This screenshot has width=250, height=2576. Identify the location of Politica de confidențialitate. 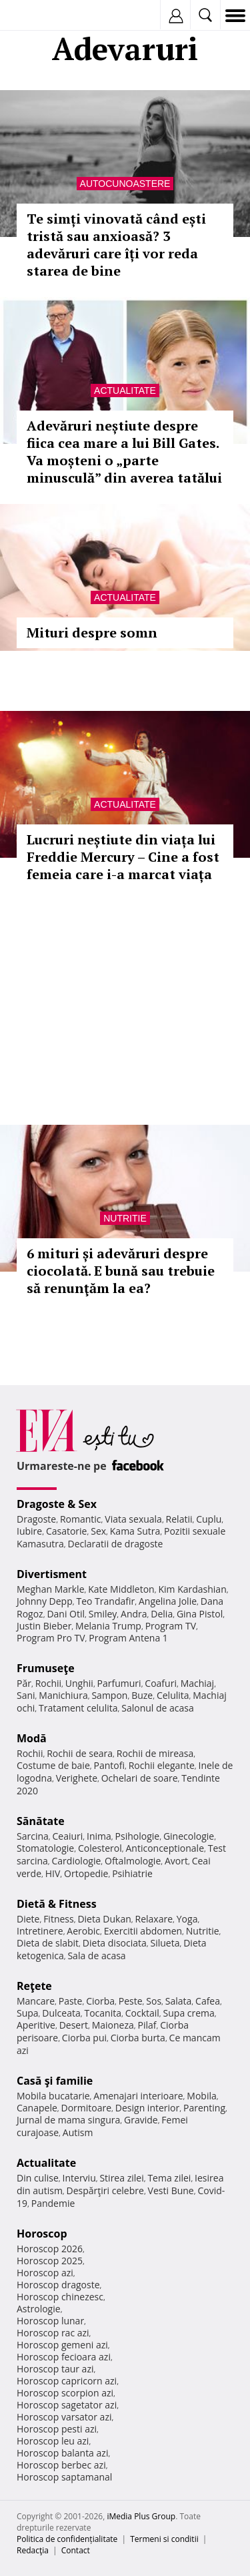
(67, 2539).